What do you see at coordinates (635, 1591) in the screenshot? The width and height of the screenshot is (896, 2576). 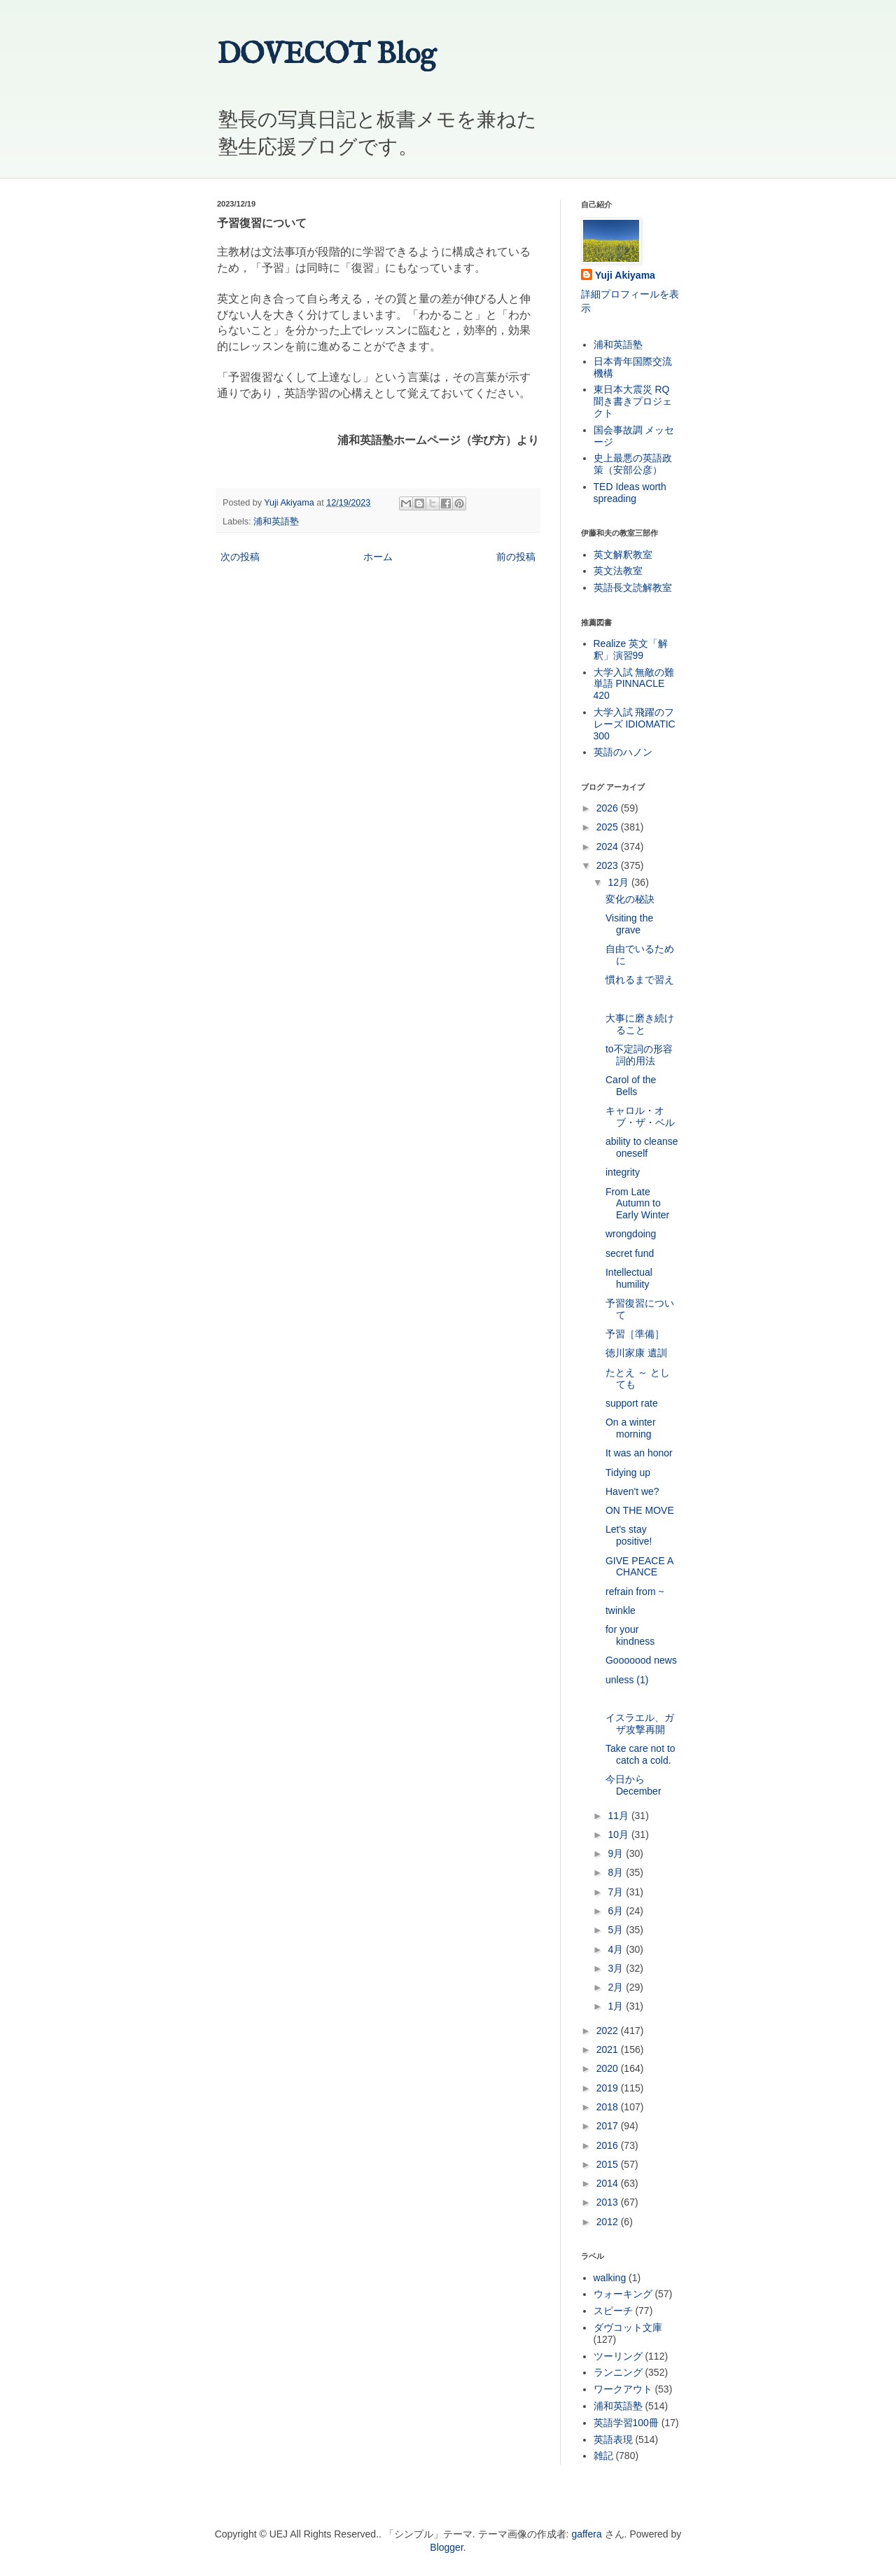 I see `refrain from ~` at bounding box center [635, 1591].